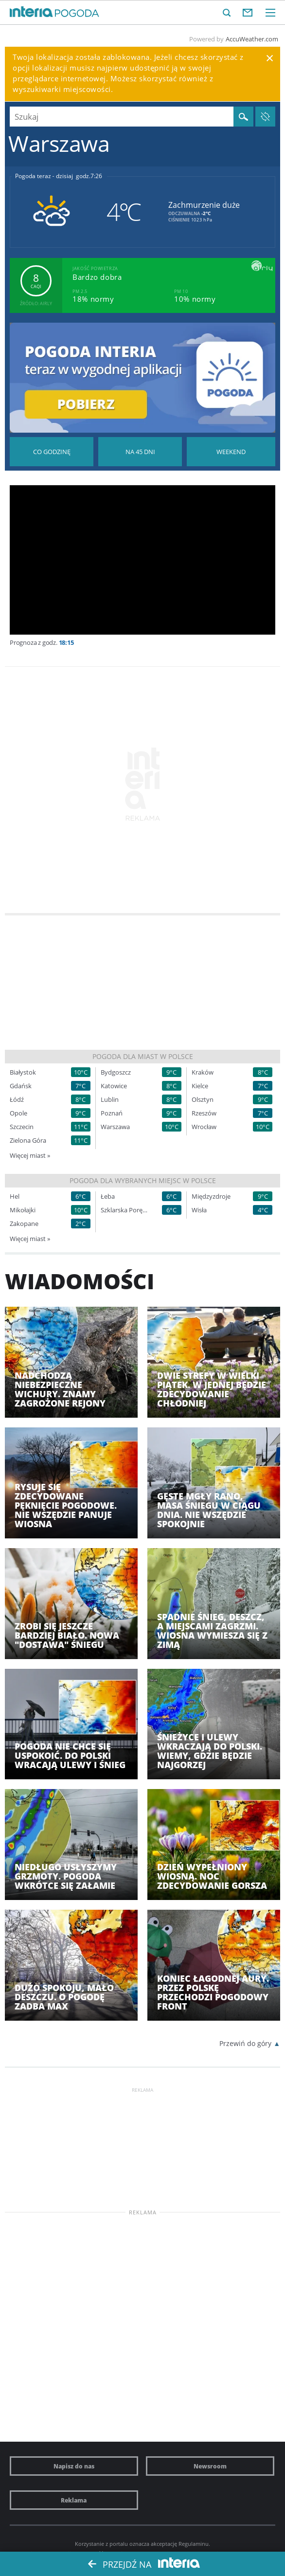  I want to click on Pogoda na 45 dni długoterminowa, so click(140, 451).